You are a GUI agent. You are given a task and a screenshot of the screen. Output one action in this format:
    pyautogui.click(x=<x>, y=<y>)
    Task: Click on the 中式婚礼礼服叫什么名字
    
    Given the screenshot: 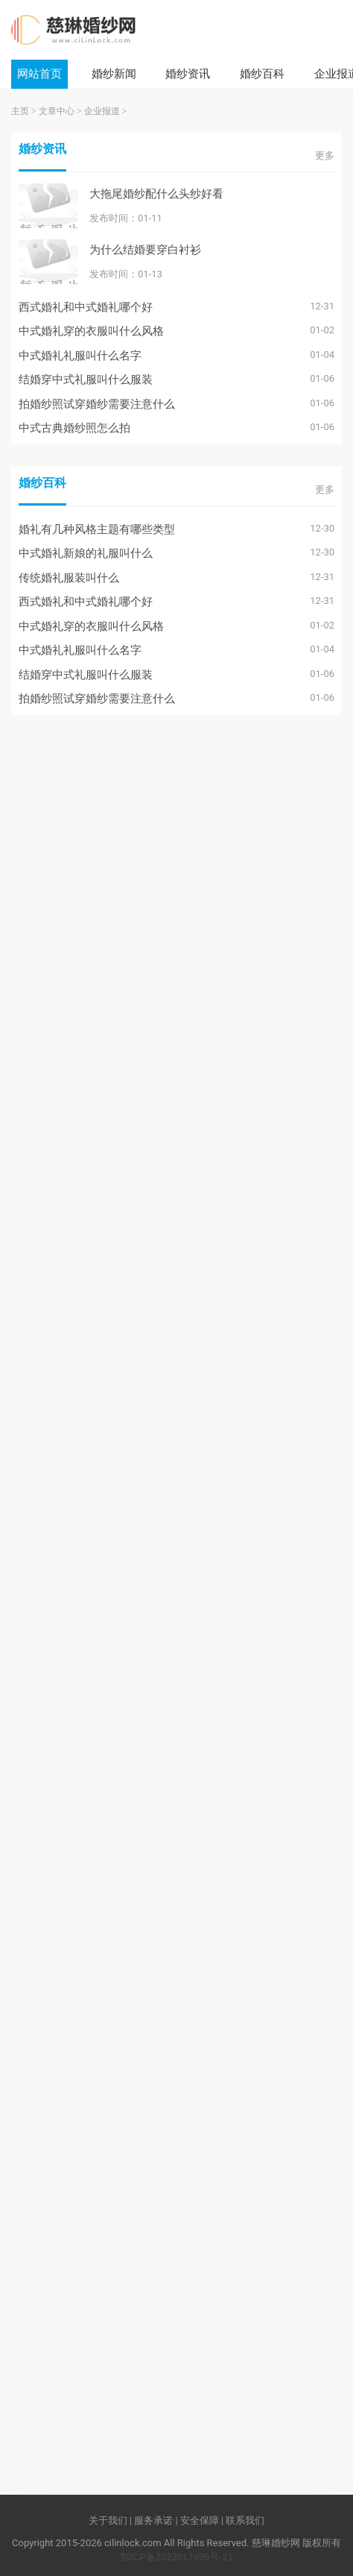 What is the action you would take?
    pyautogui.click(x=80, y=355)
    